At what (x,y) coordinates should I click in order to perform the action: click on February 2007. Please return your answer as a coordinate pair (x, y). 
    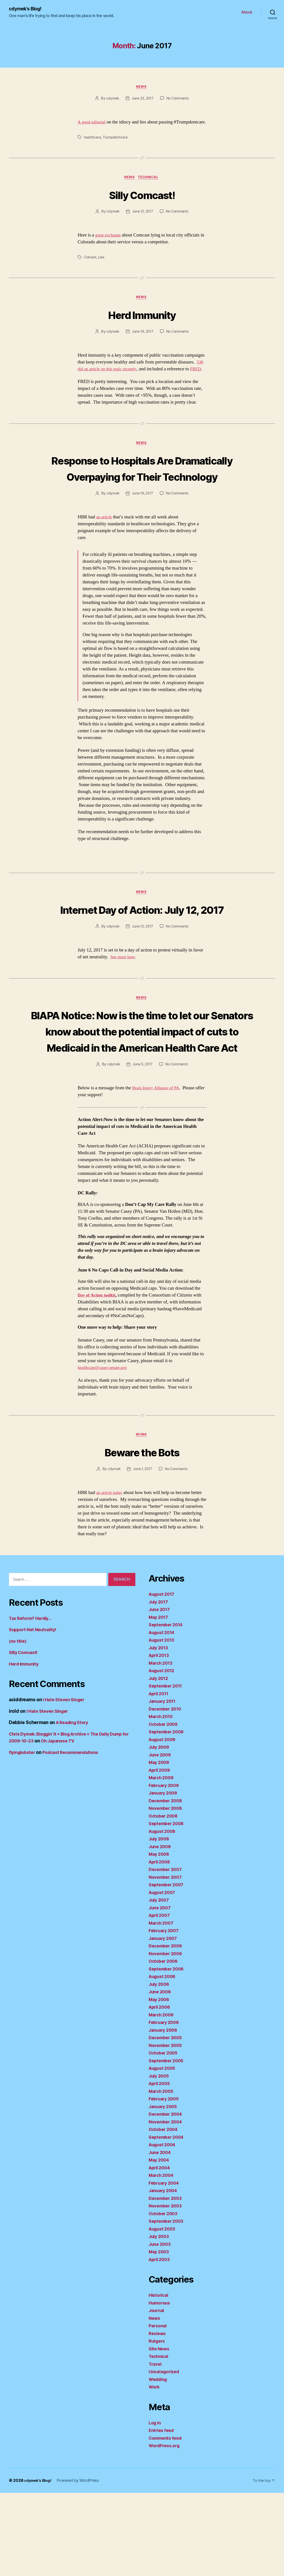
    Looking at the image, I should click on (165, 2014).